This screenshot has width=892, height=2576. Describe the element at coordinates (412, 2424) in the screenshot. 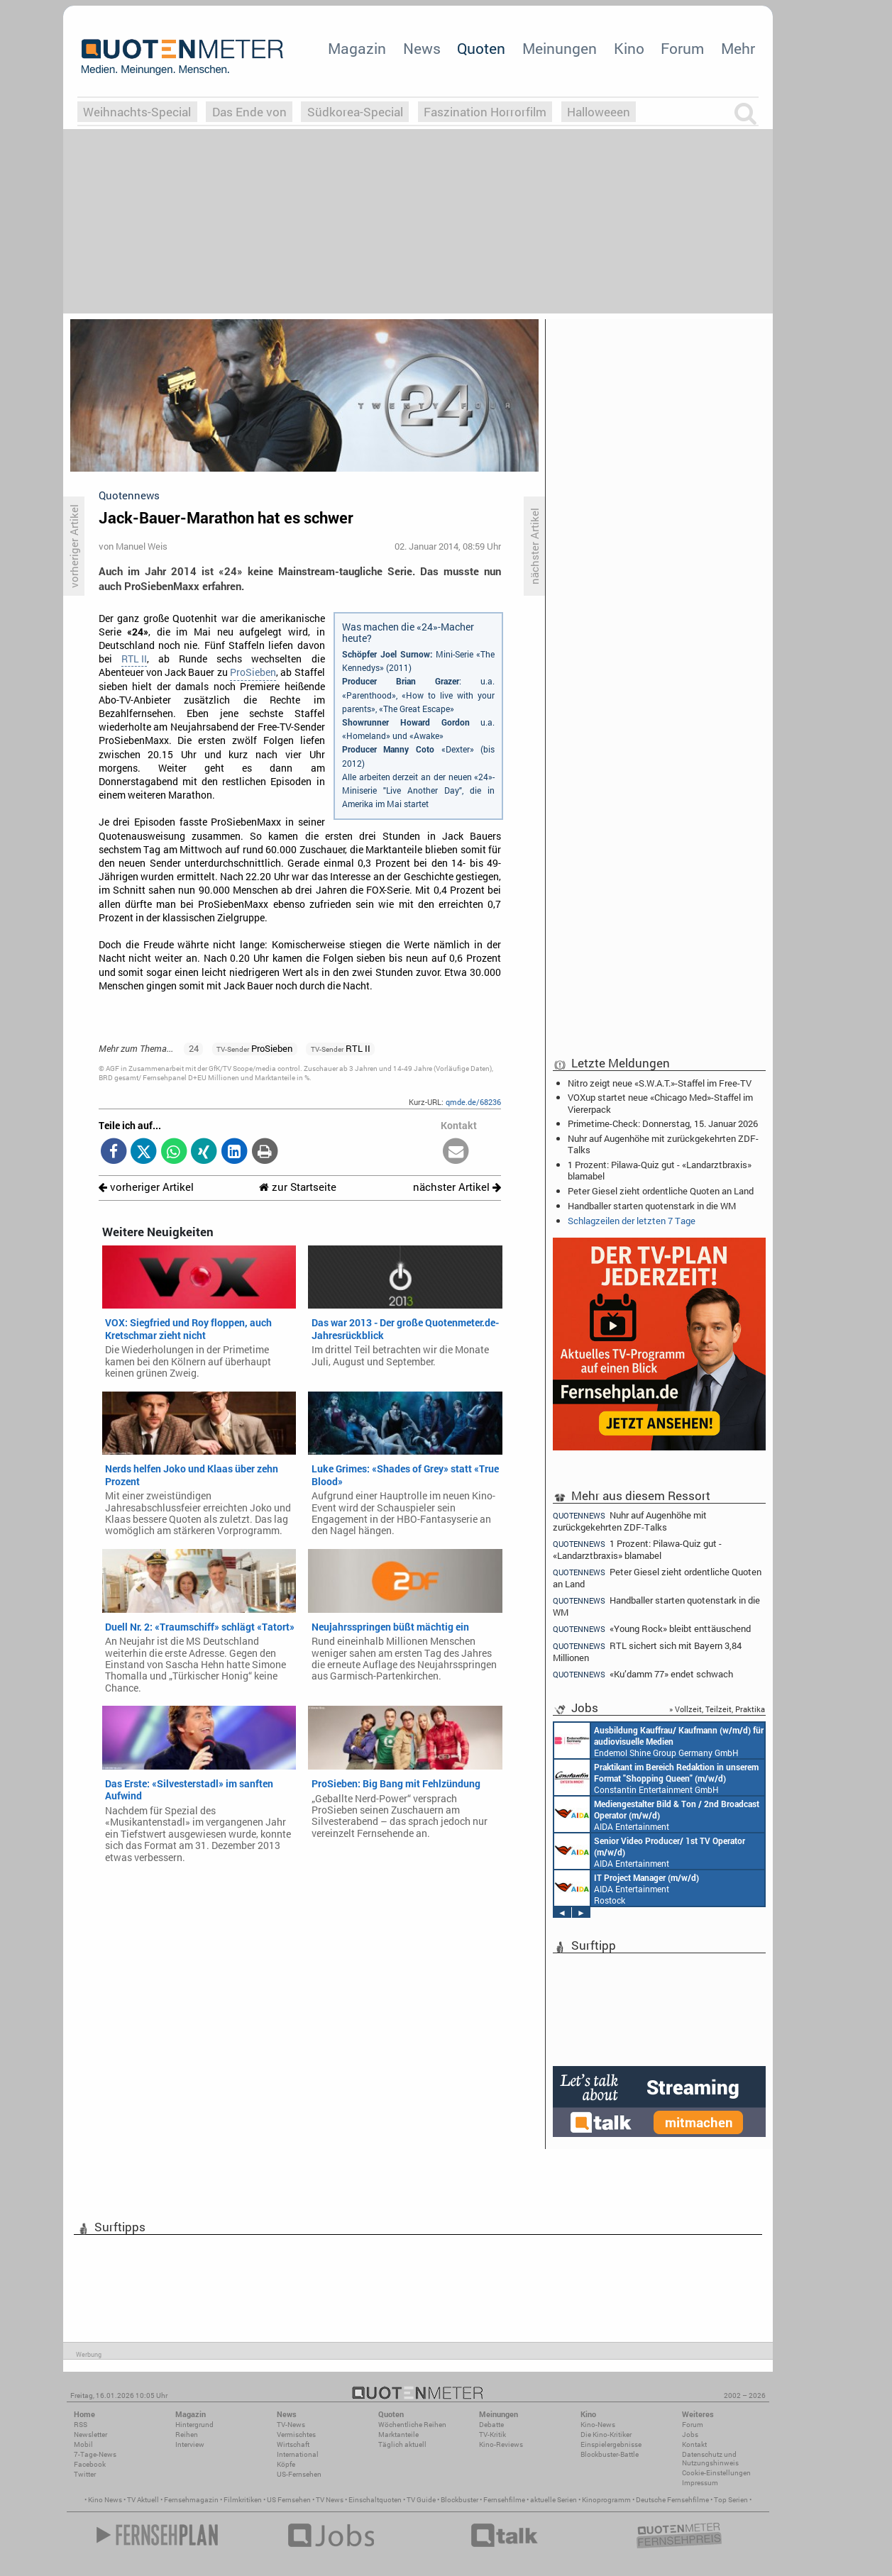

I see `Wöchentliche Reihen` at that location.